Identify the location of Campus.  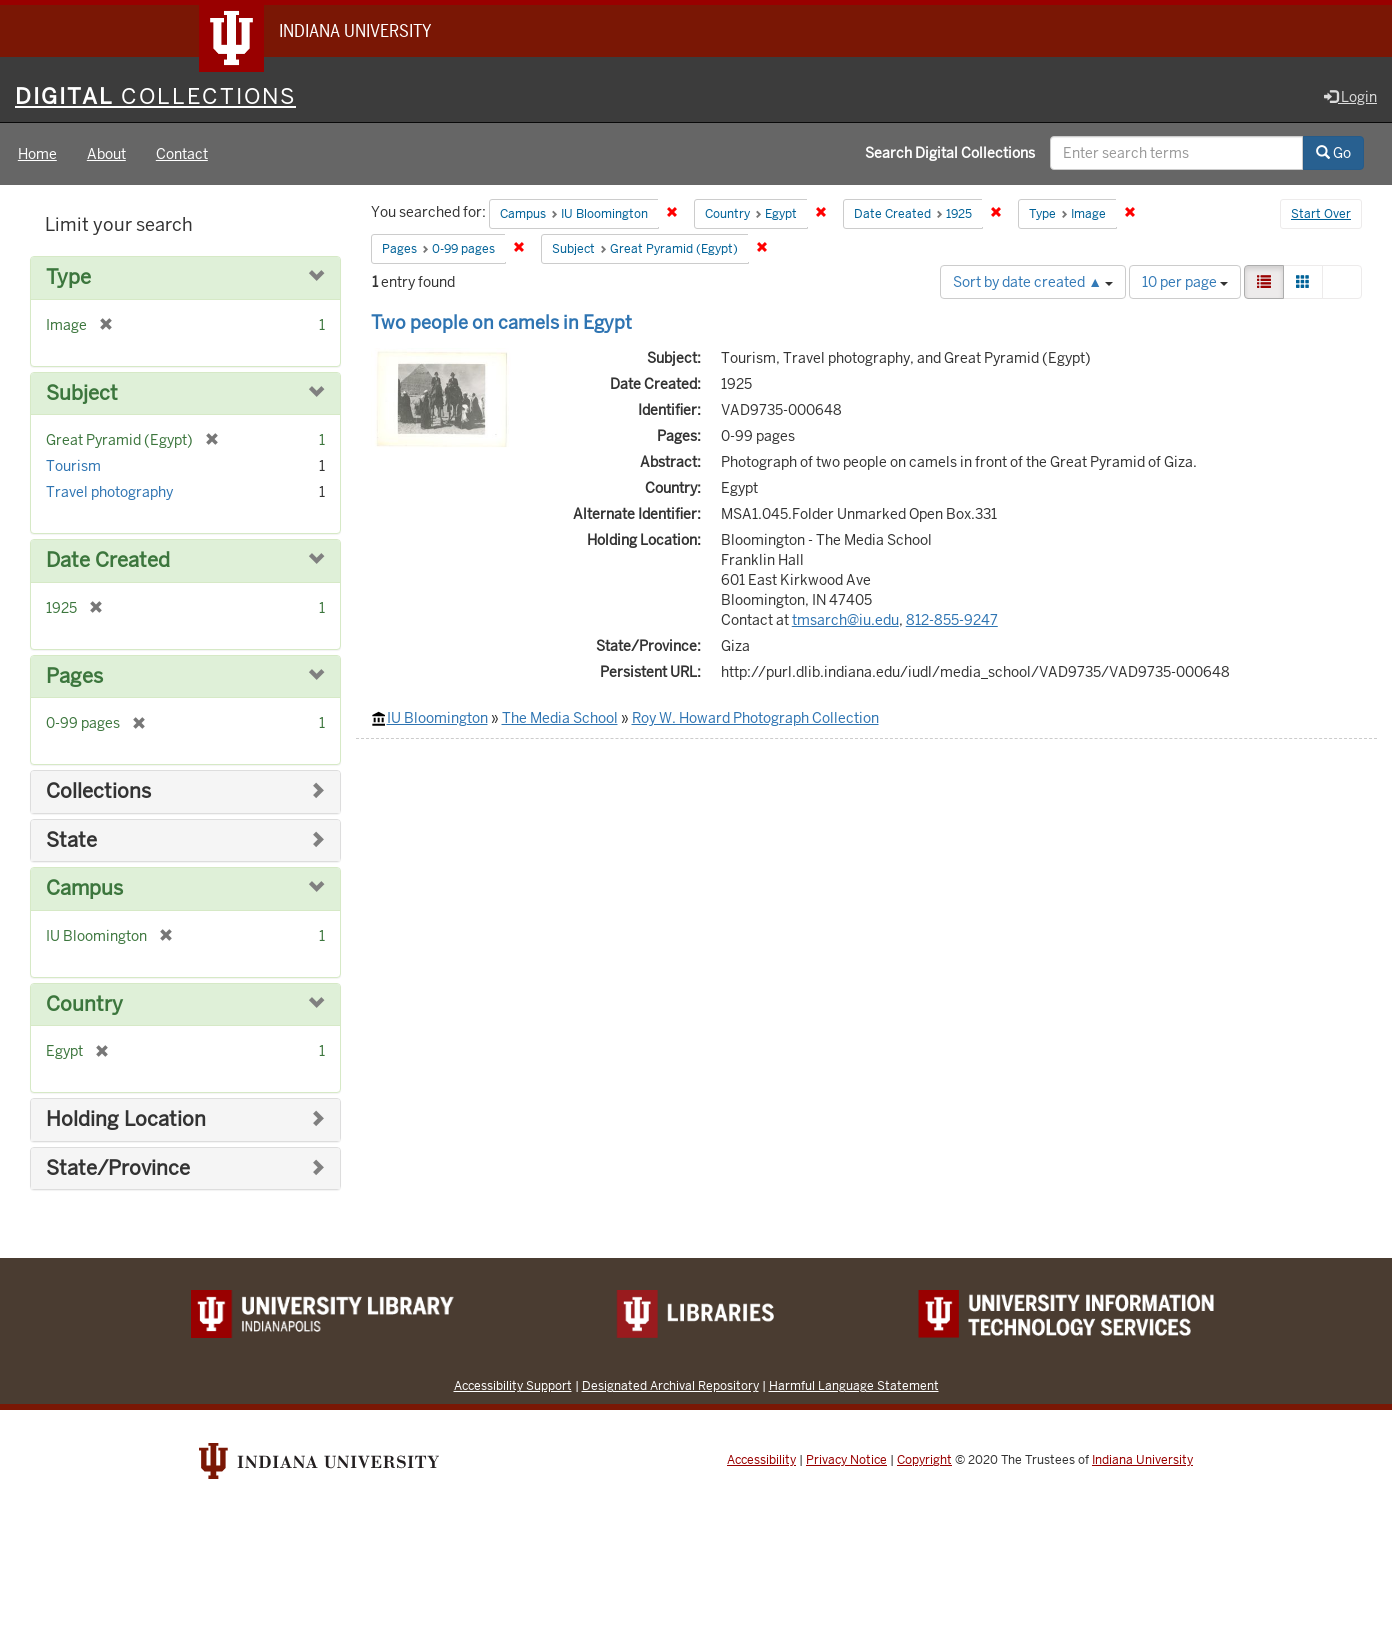
(84, 888).